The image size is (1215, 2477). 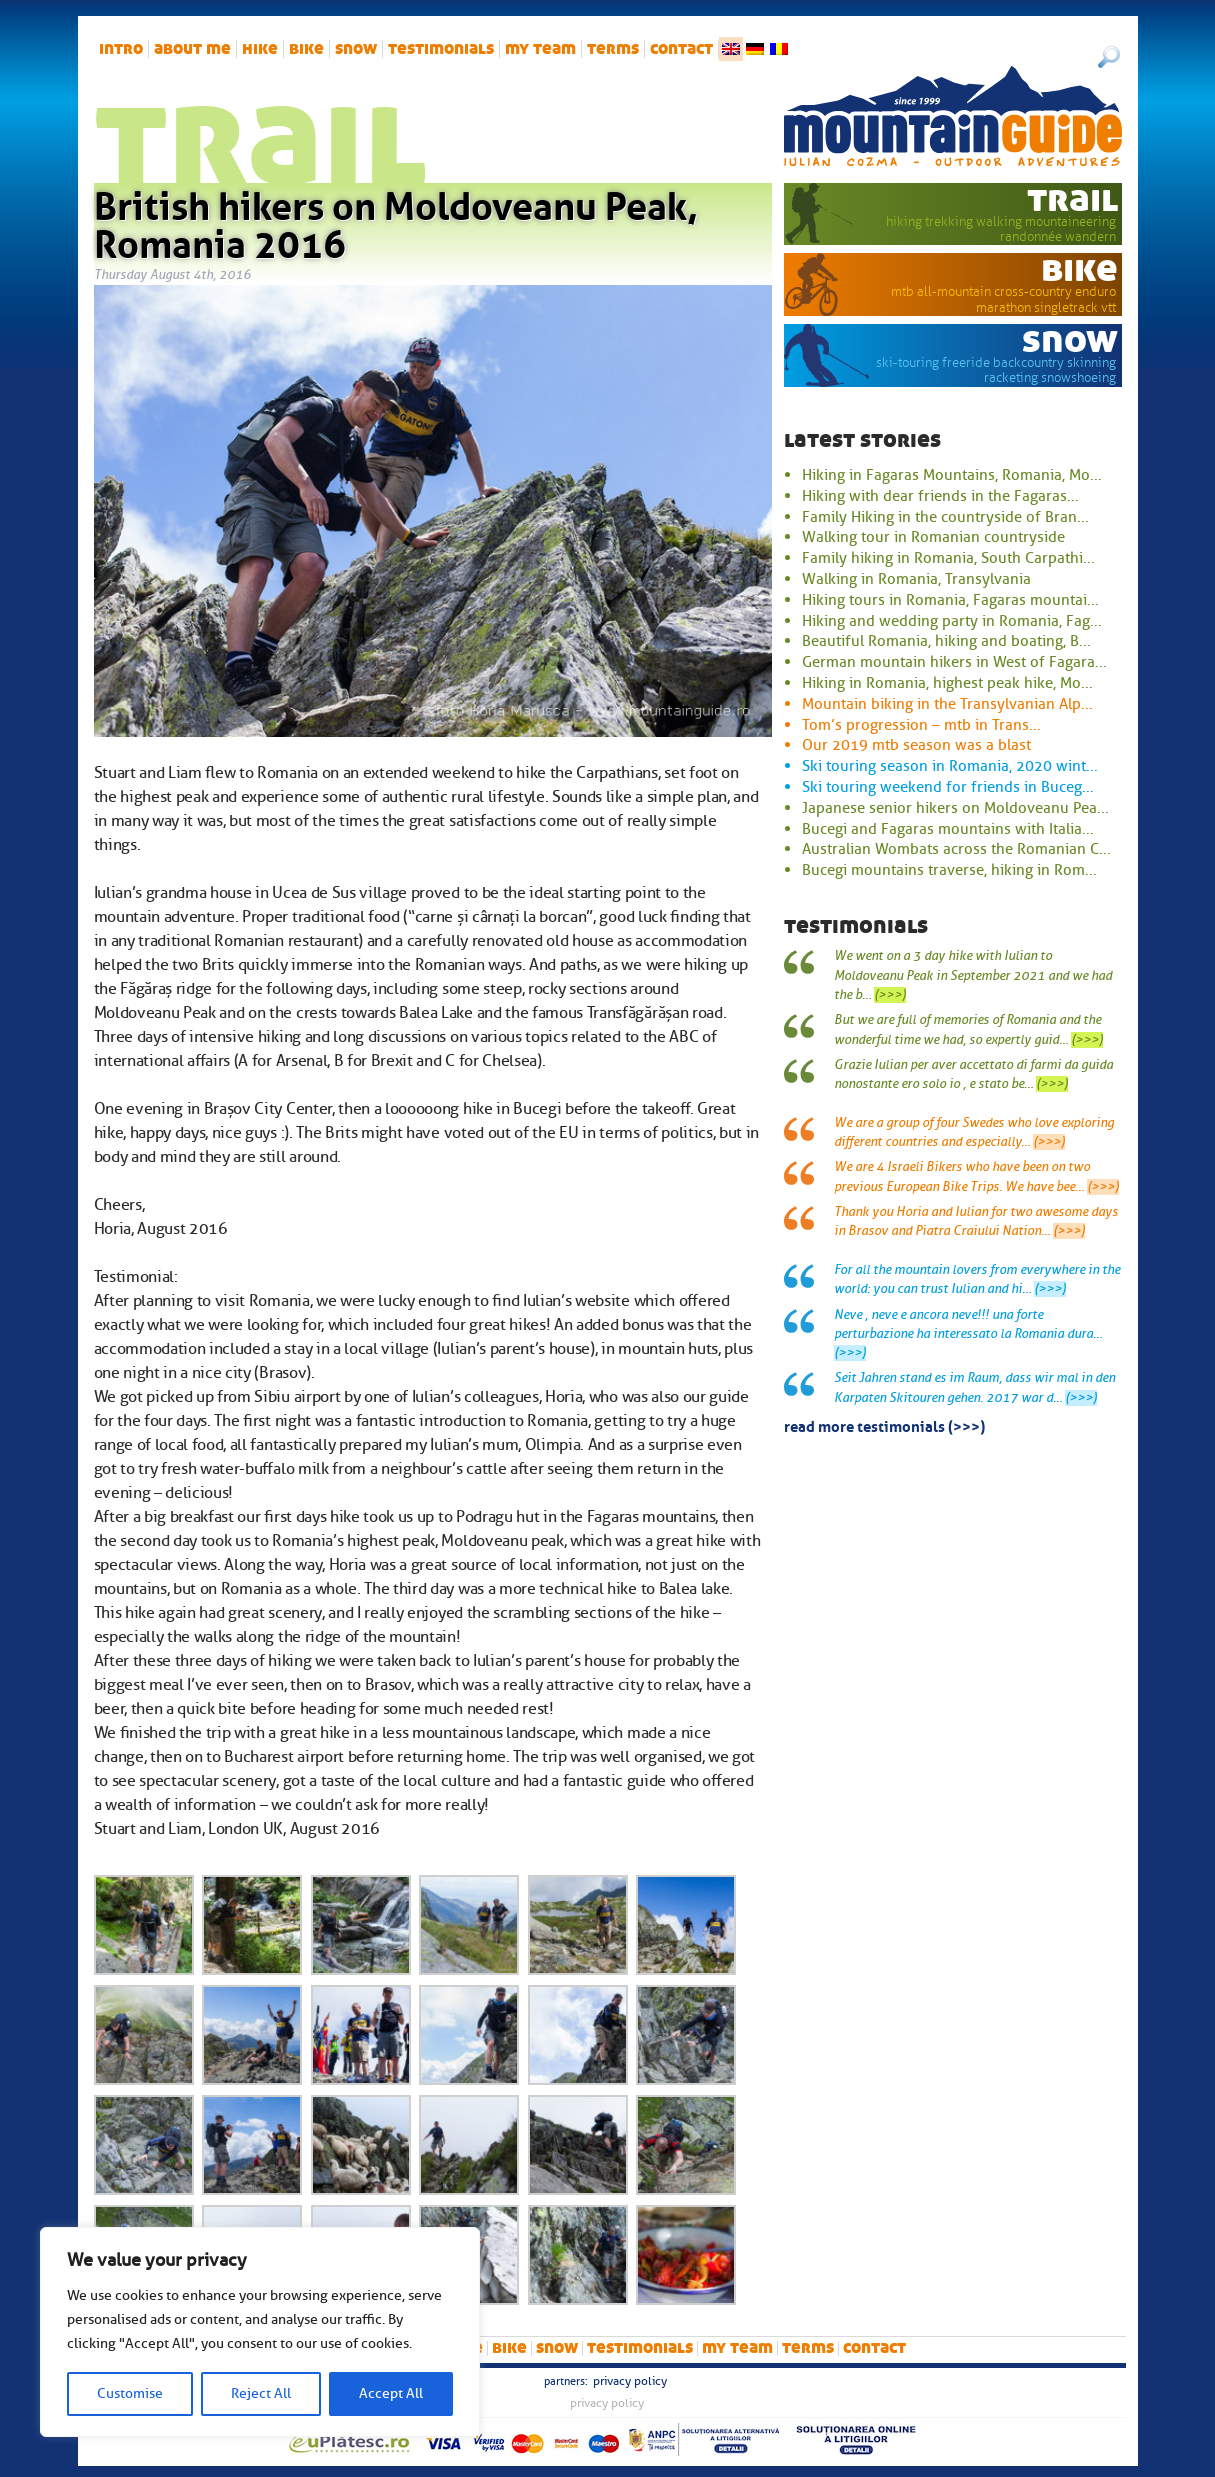 I want to click on Hiking tours in Romania, Fagaras mountai..., so click(x=950, y=600).